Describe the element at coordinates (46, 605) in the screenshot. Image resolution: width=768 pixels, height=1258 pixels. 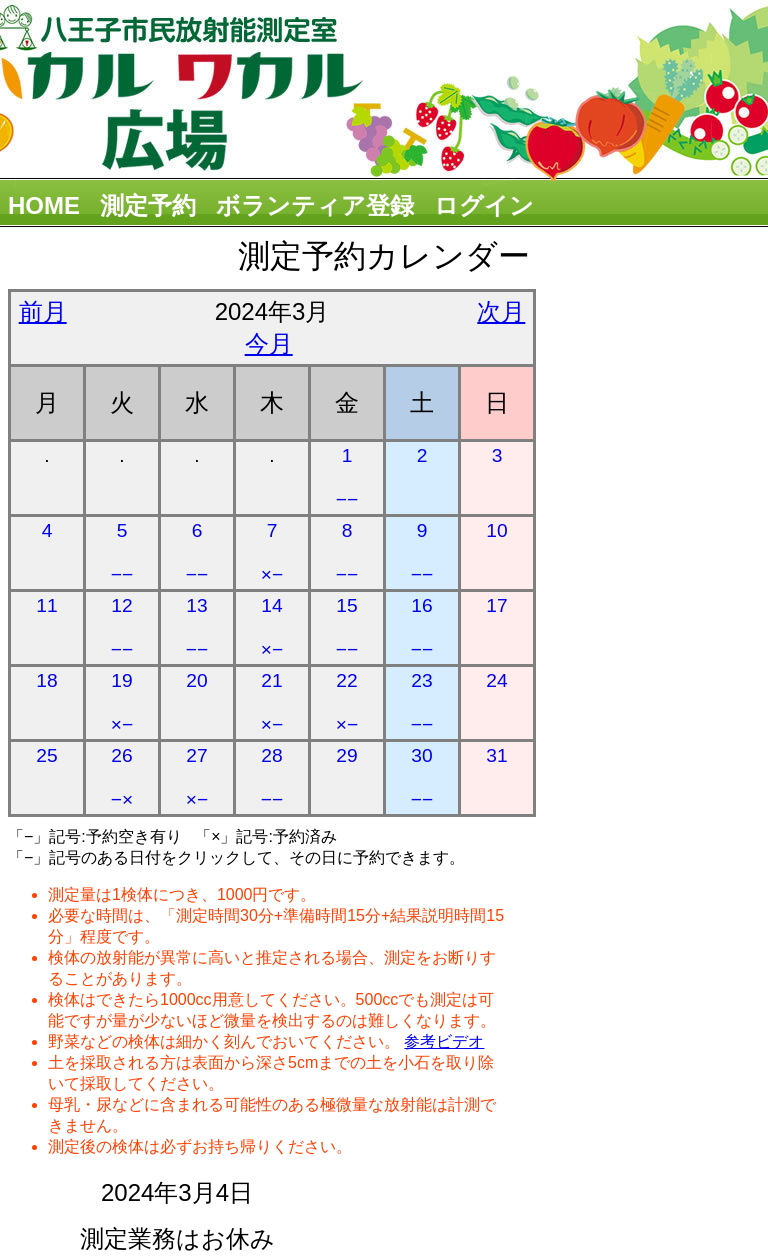
I see `11` at that location.